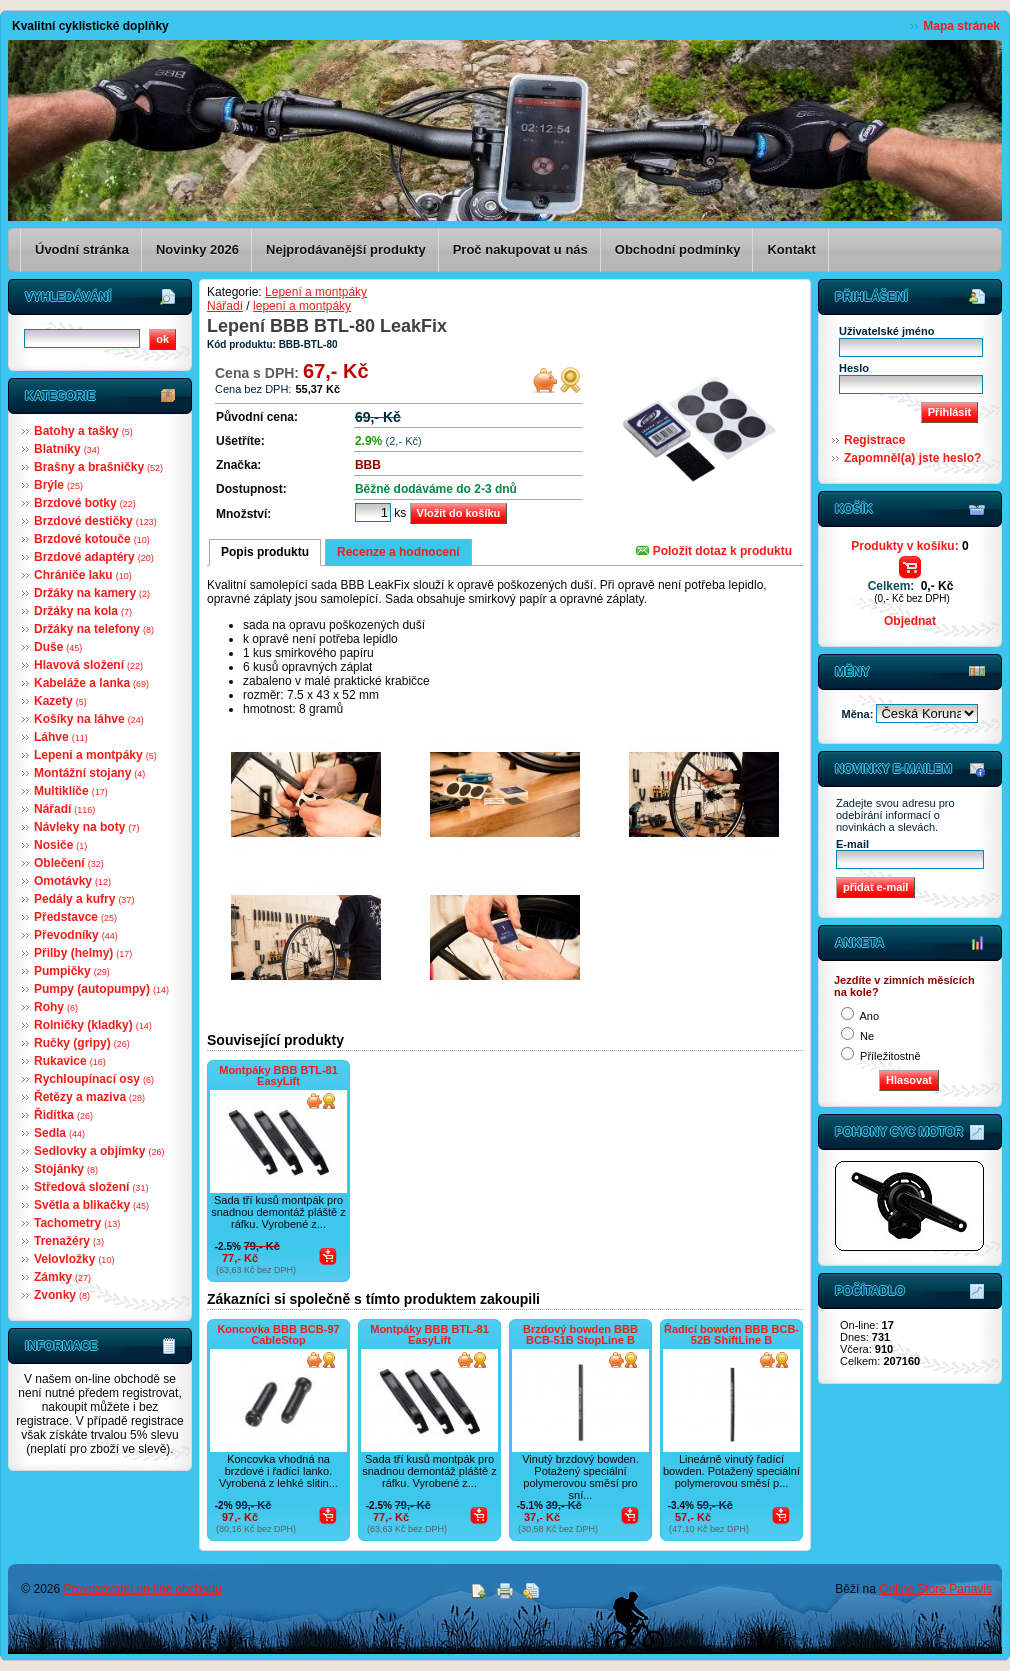  Describe the element at coordinates (67, 449) in the screenshot. I see `Blatníky` at that location.